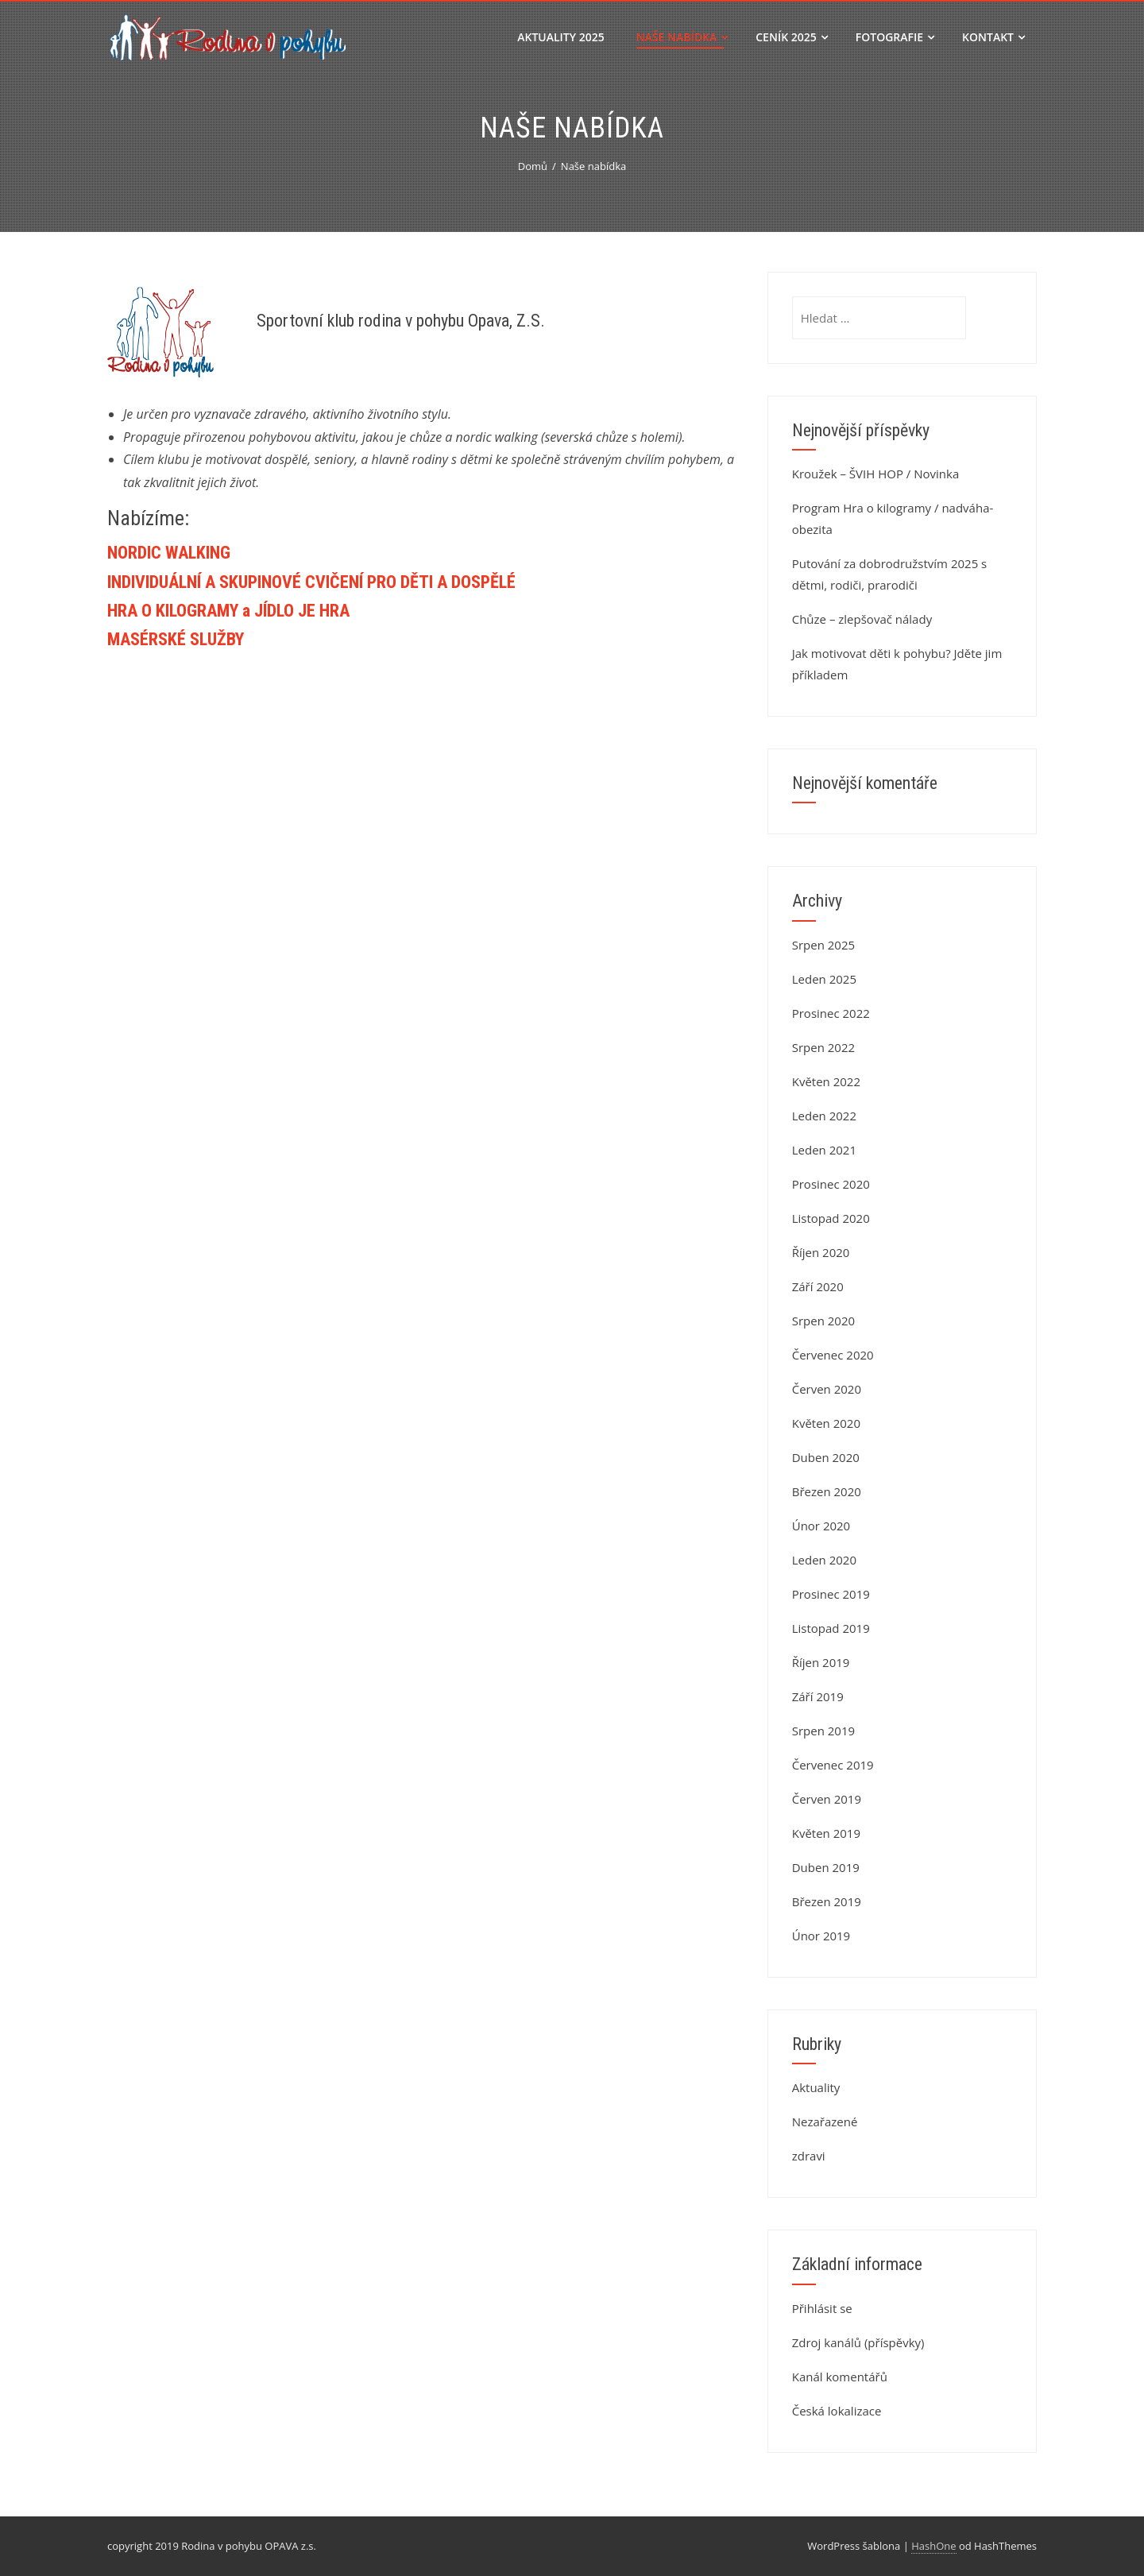  What do you see at coordinates (895, 36) in the screenshot?
I see `Fotografie` at bounding box center [895, 36].